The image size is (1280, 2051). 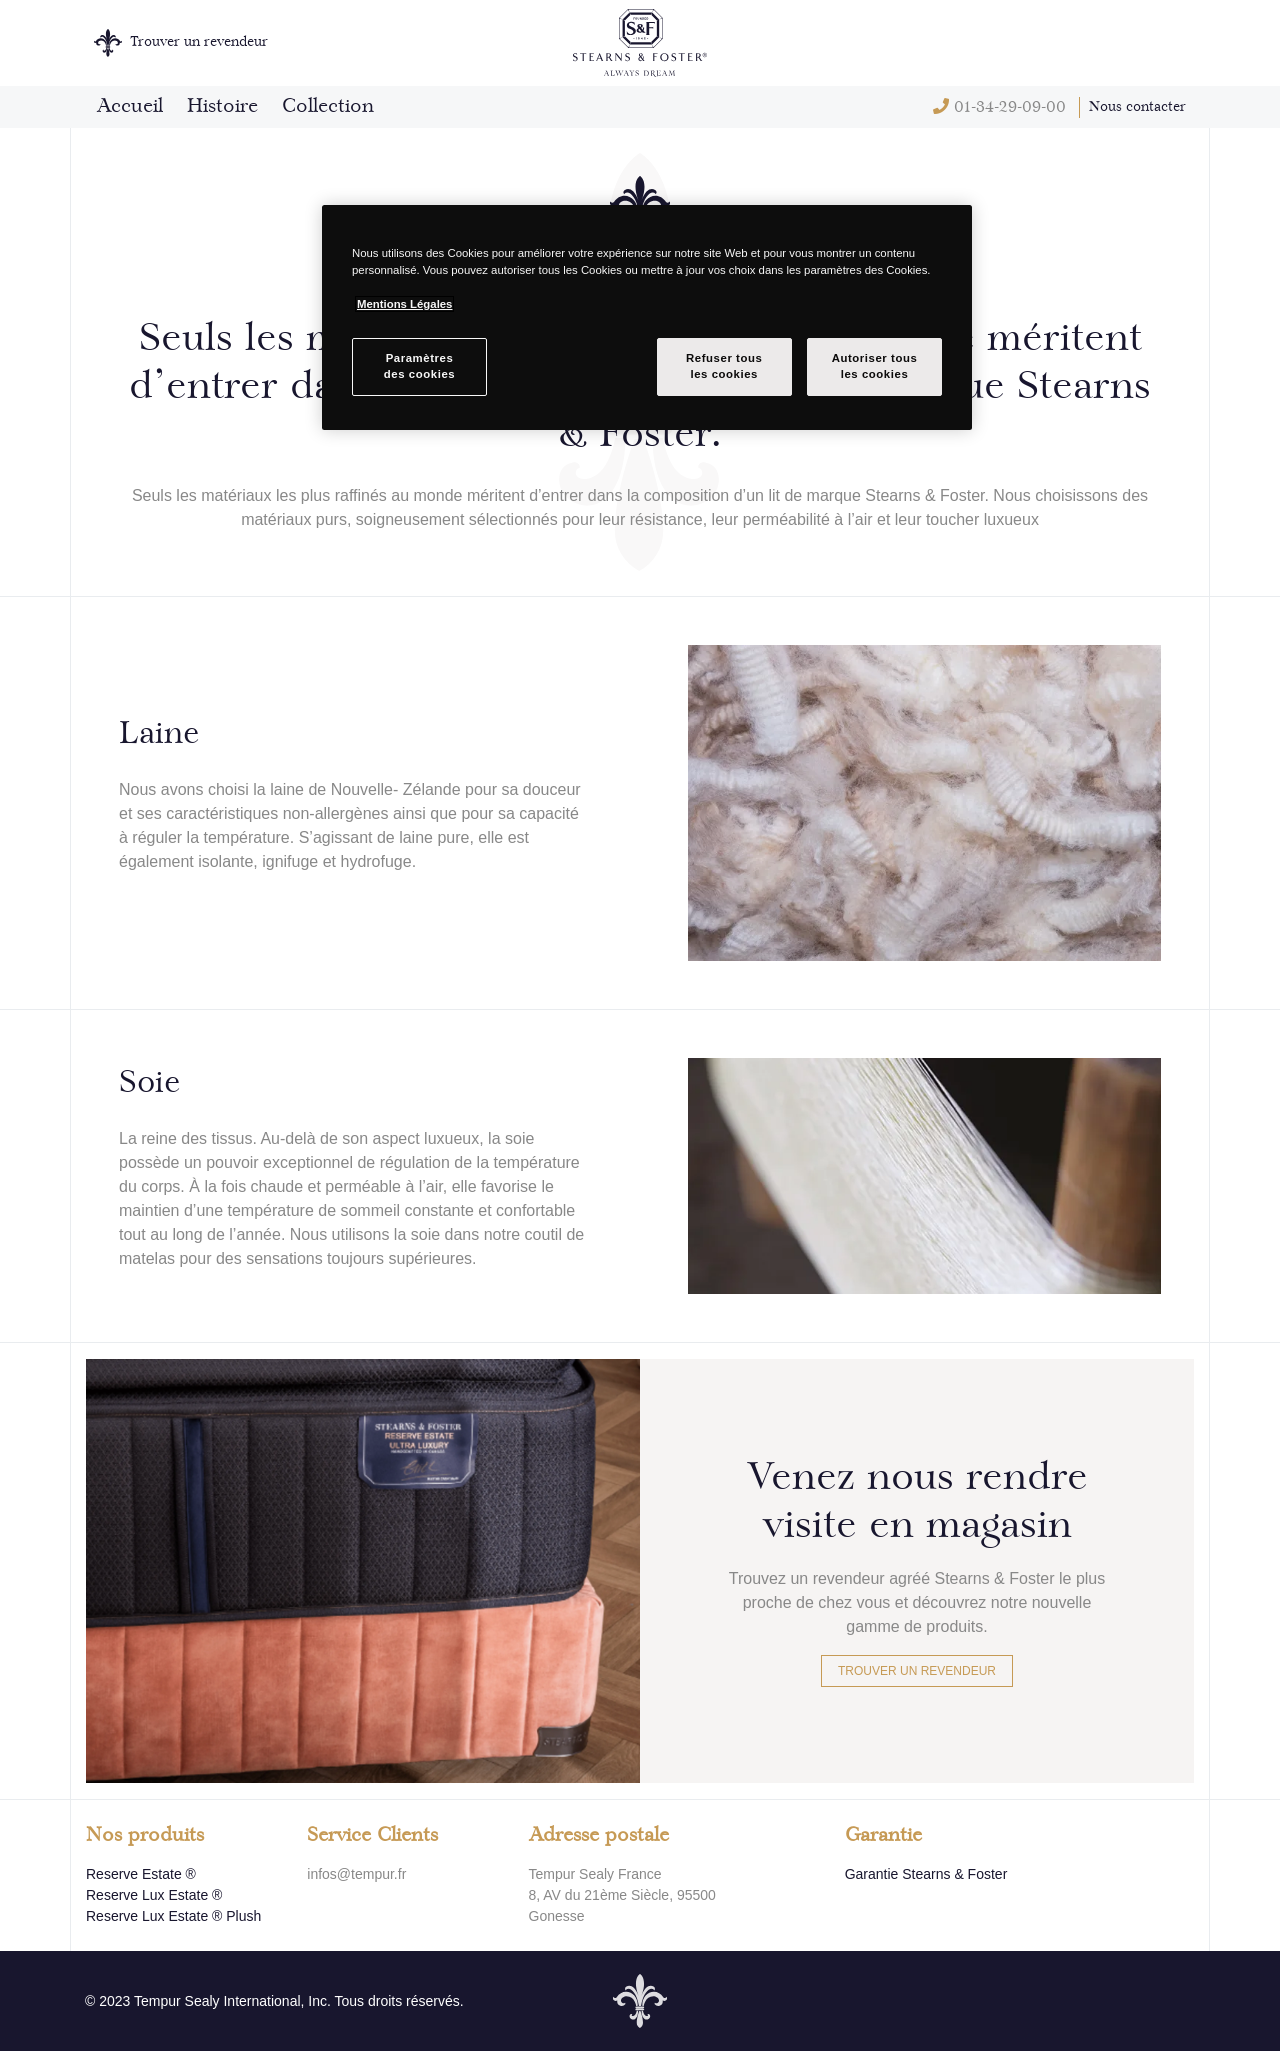 What do you see at coordinates (724, 366) in the screenshot?
I see `Refuser tousles cookies` at bounding box center [724, 366].